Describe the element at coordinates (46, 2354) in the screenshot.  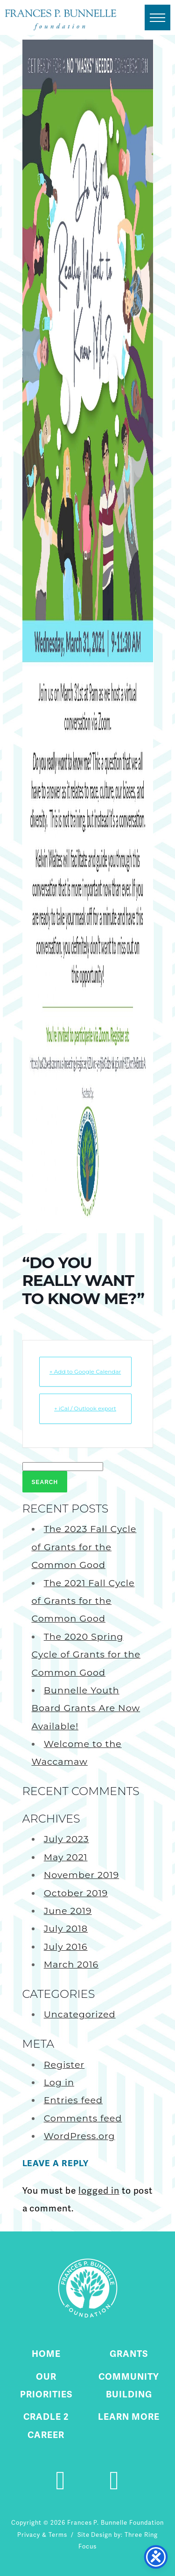
I see `Home` at that location.